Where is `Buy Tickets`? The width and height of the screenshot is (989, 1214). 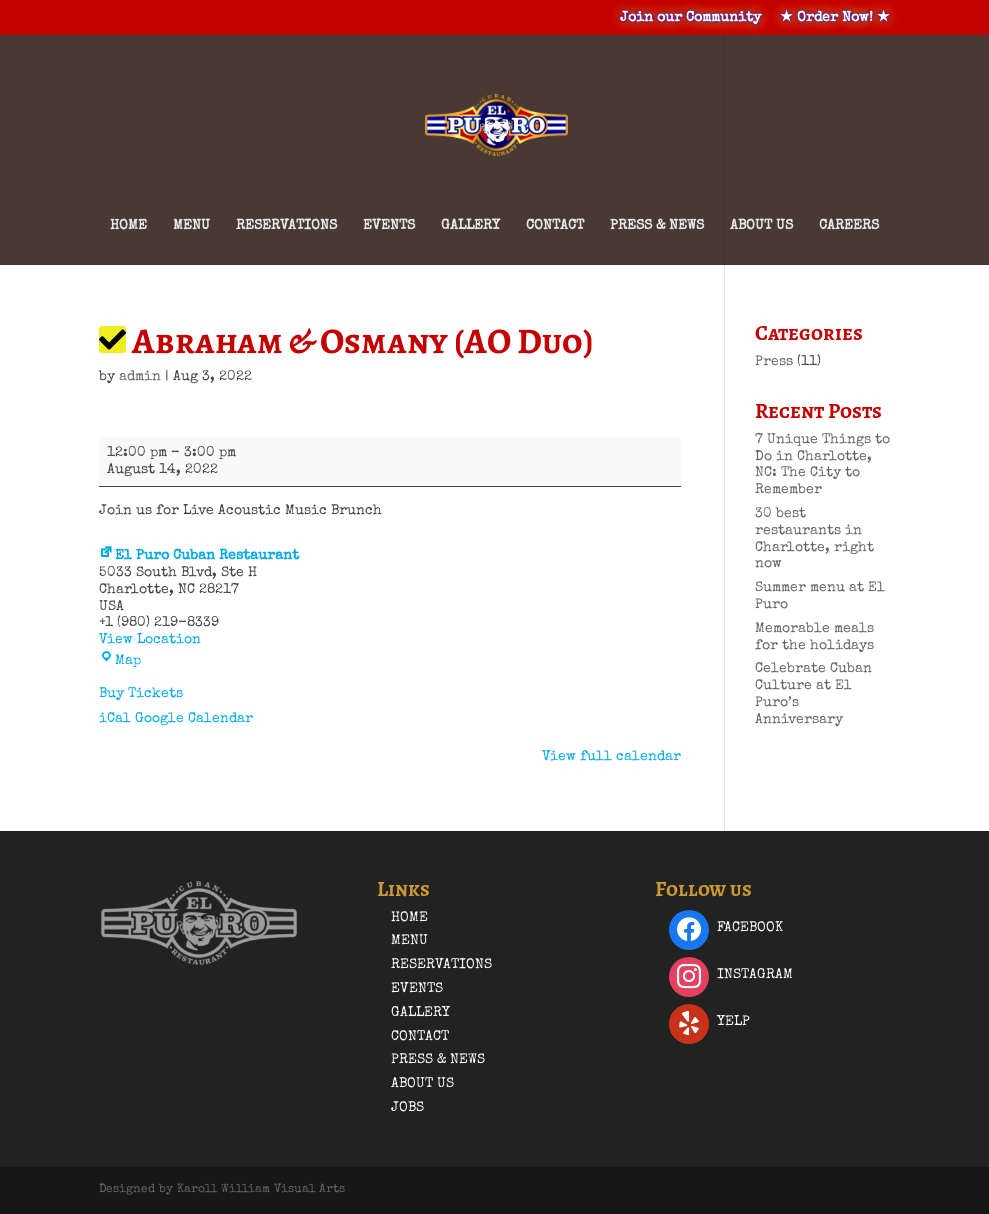 Buy Tickets is located at coordinates (141, 694).